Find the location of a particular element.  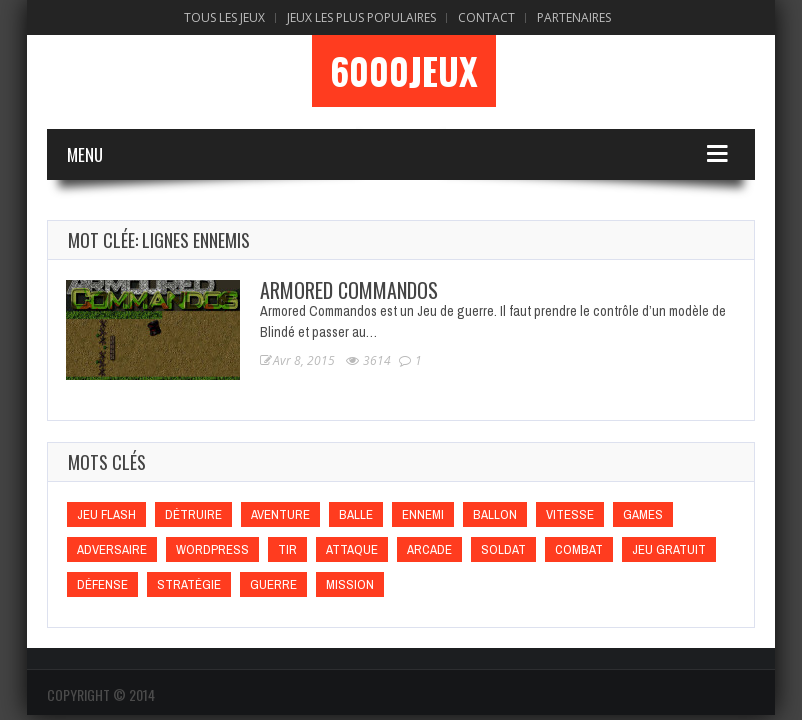

Stratégie [Stratégie (Stratégie)] is located at coordinates (189, 584).